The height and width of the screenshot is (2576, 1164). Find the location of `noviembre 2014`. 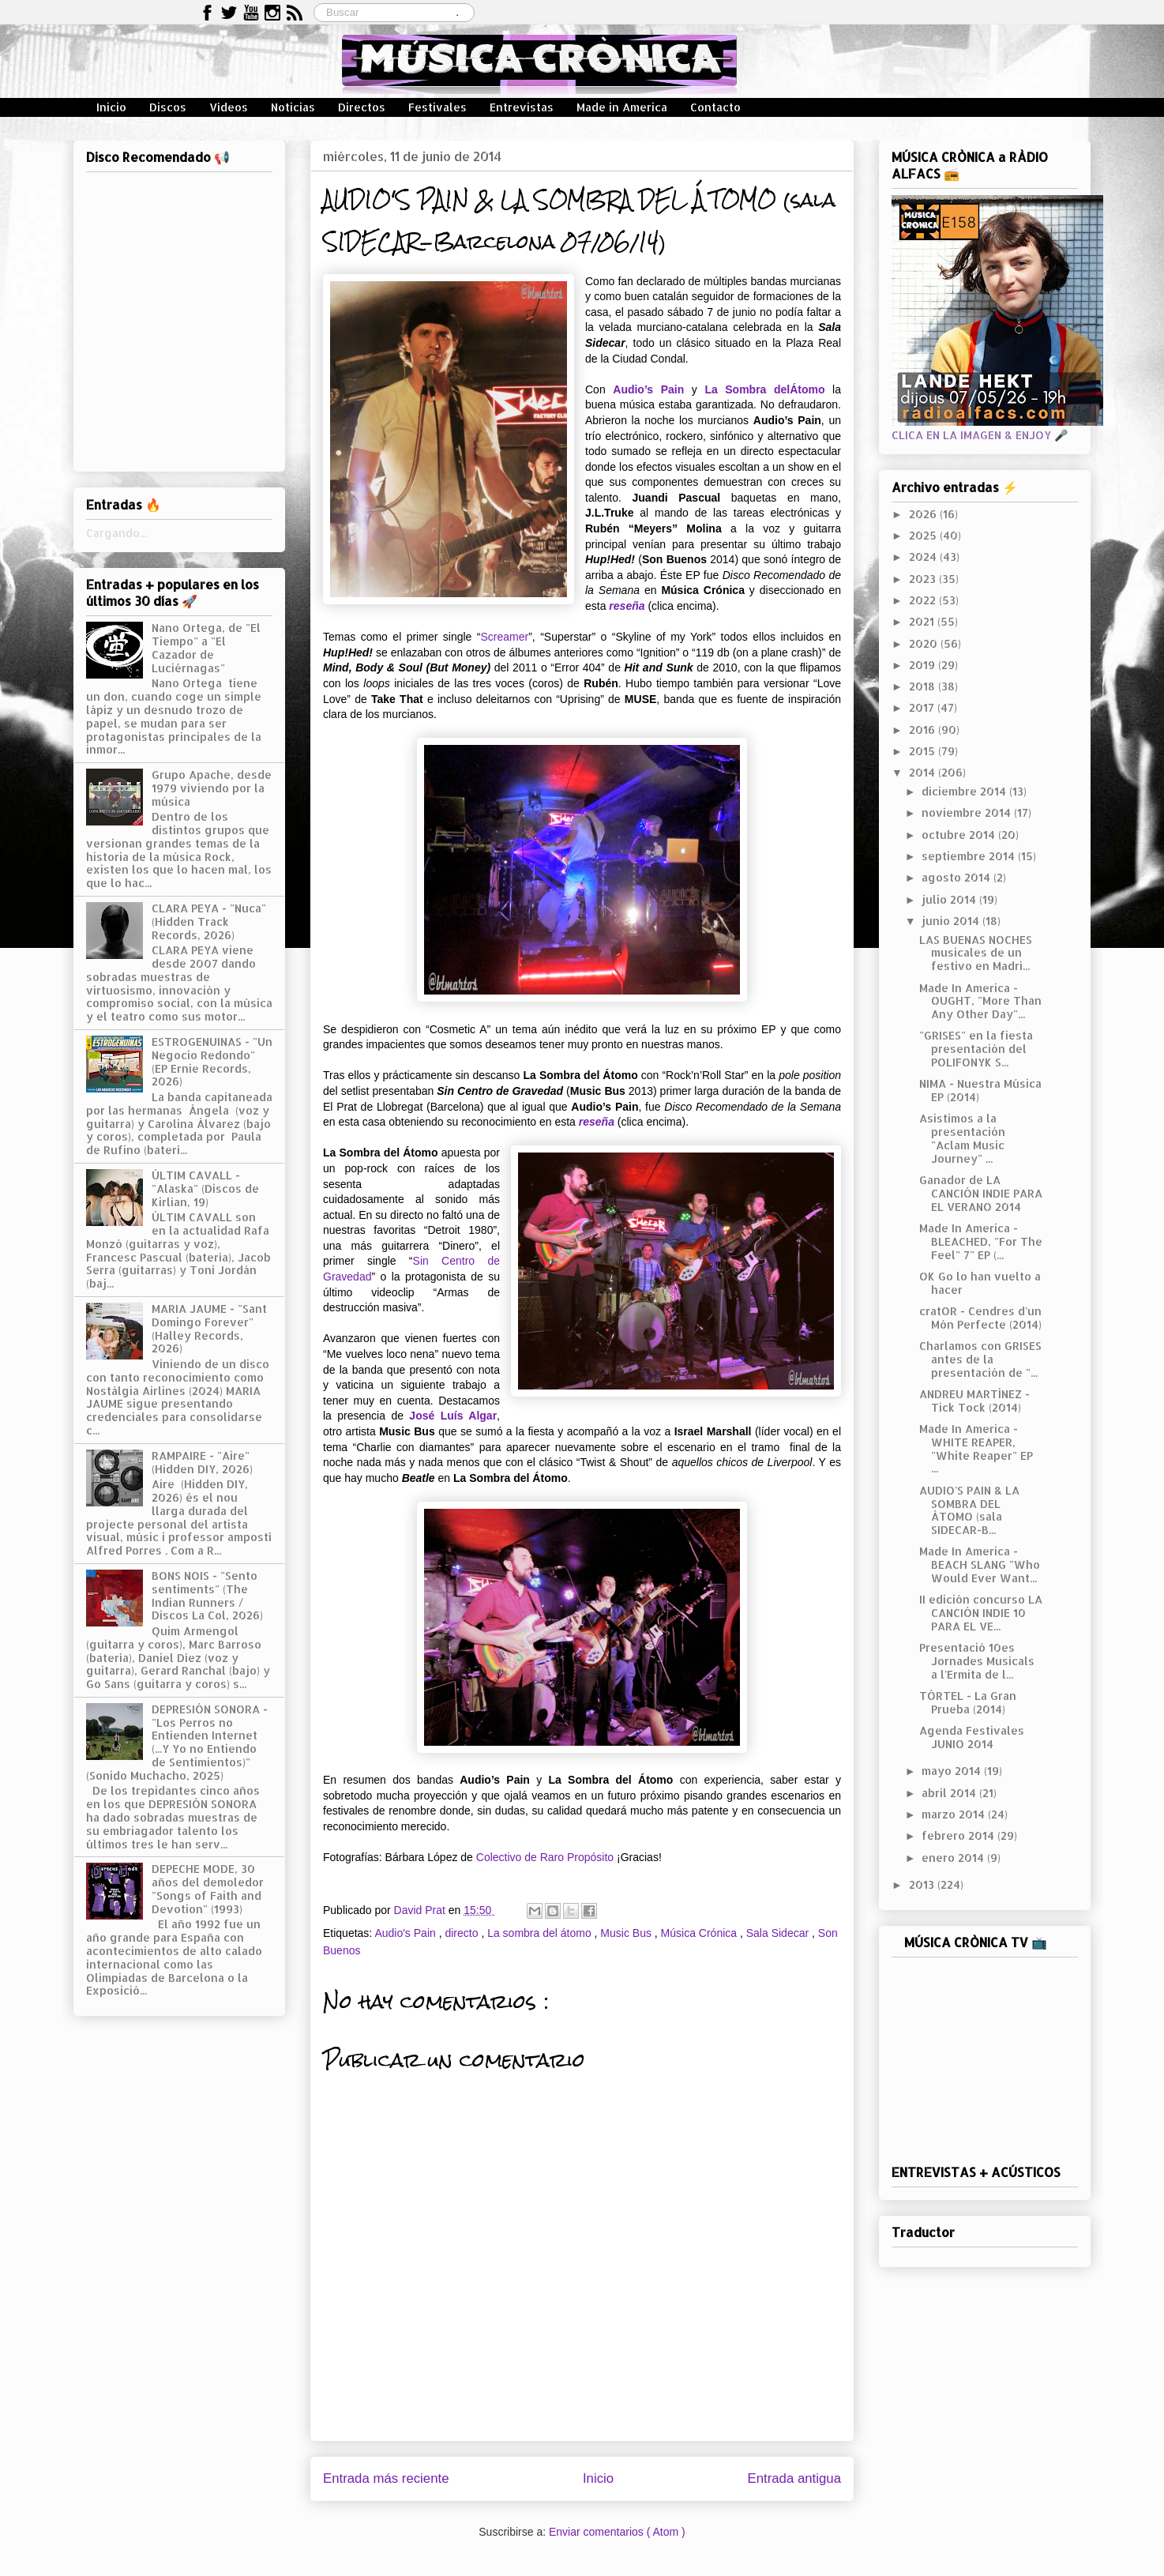

noviembre 2014 is located at coordinates (968, 812).